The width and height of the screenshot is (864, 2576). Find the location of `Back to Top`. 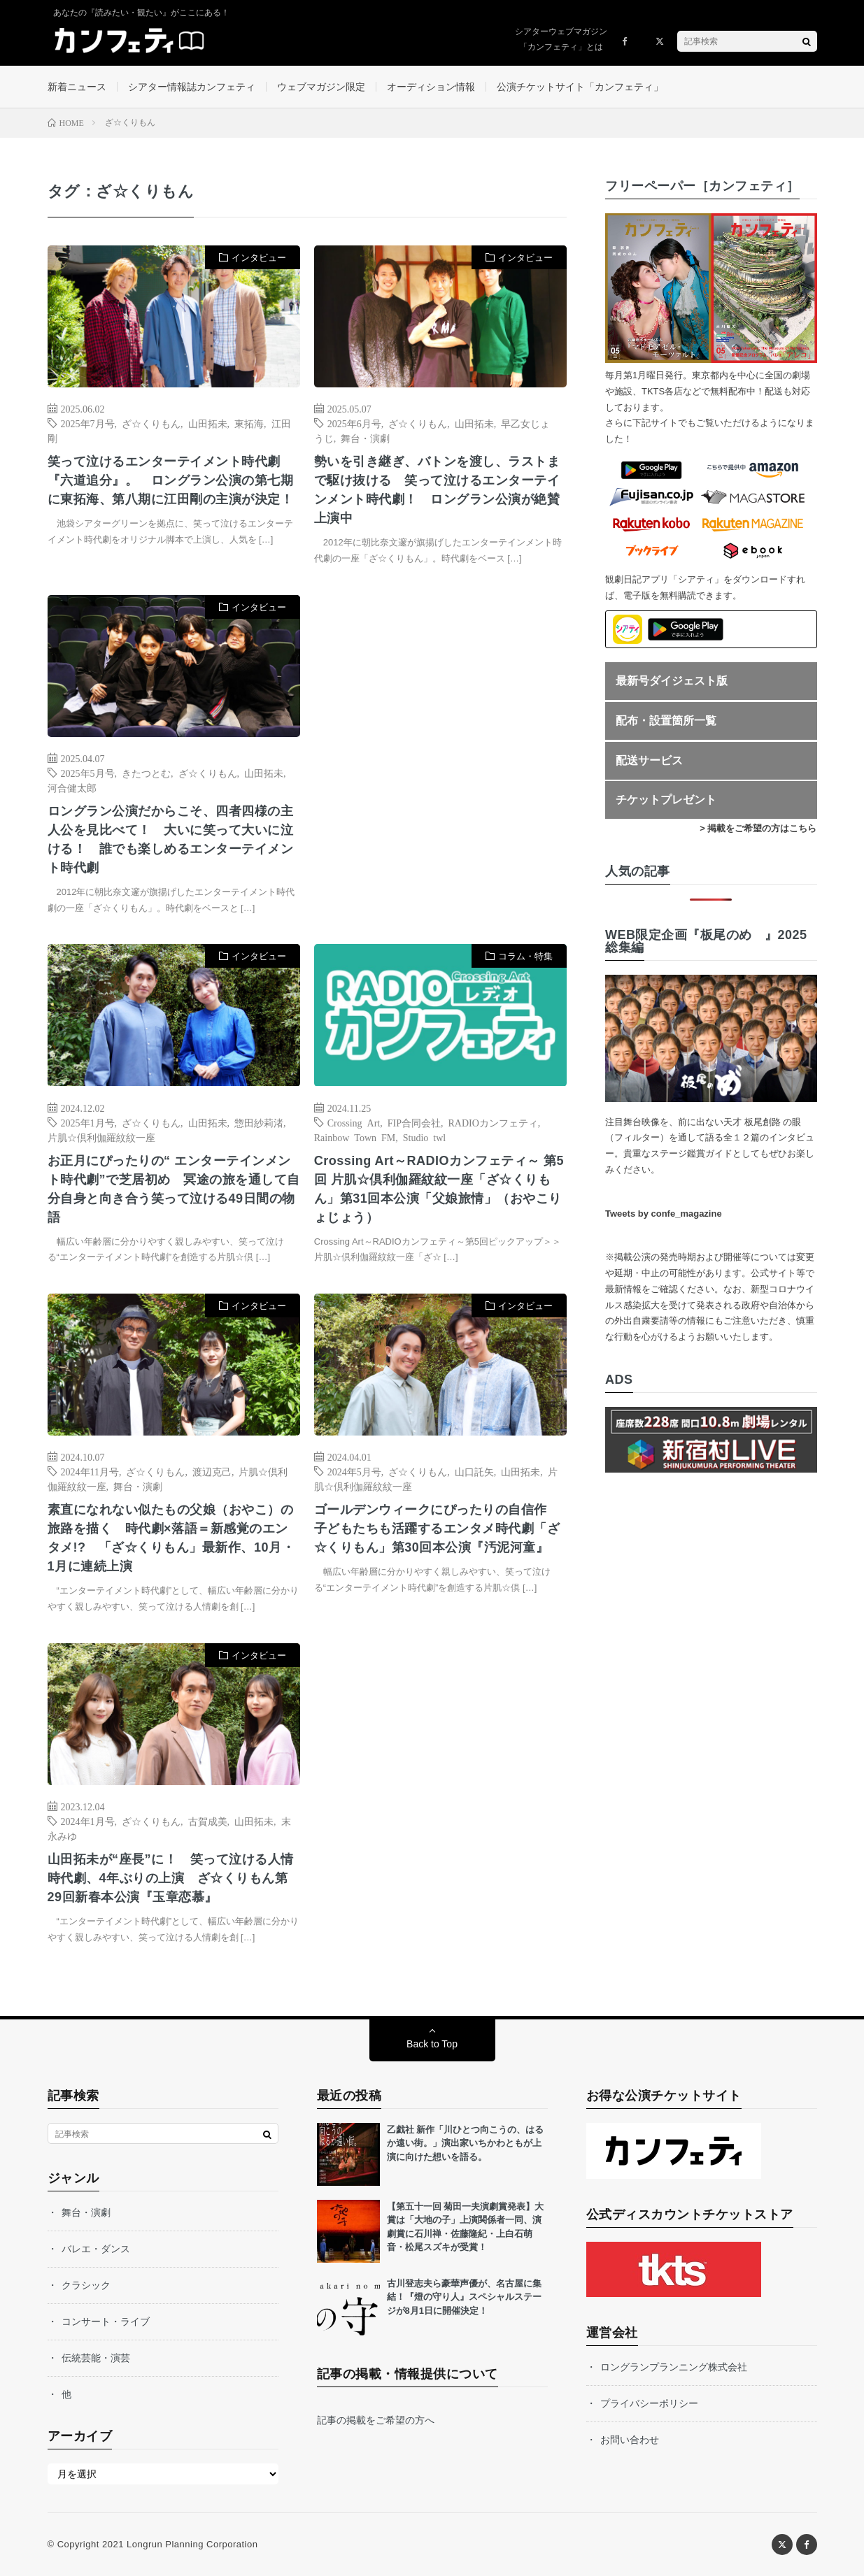

Back to Top is located at coordinates (432, 2043).